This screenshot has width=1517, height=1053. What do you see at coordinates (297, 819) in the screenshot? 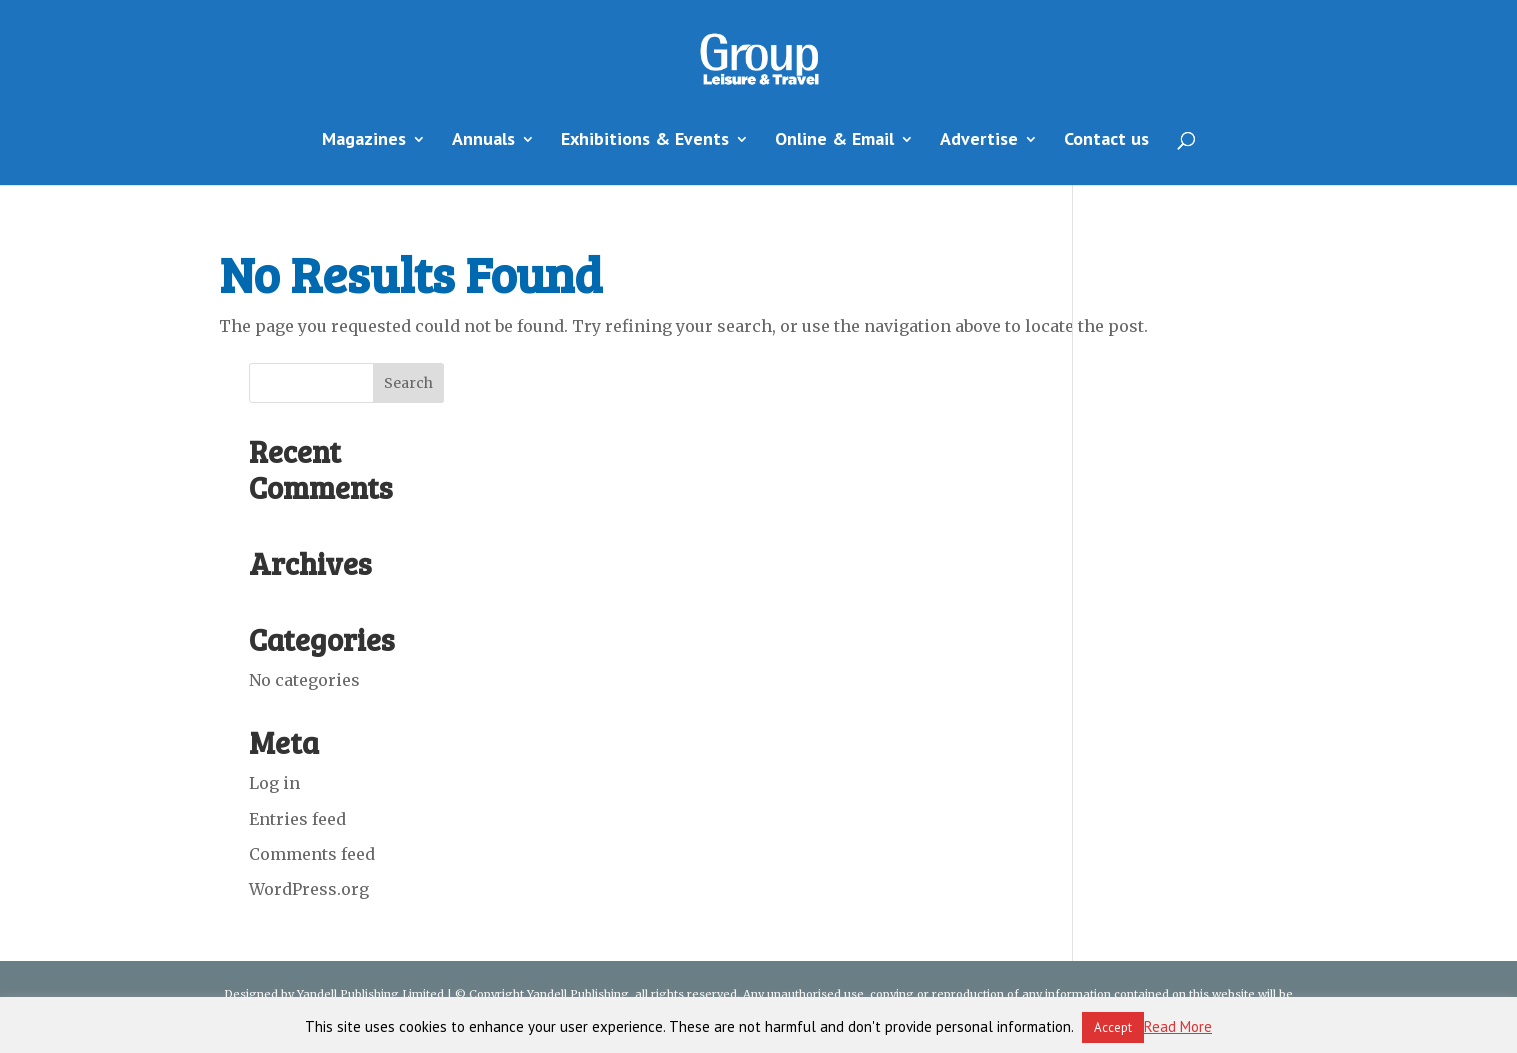
I see `Entries feed` at bounding box center [297, 819].